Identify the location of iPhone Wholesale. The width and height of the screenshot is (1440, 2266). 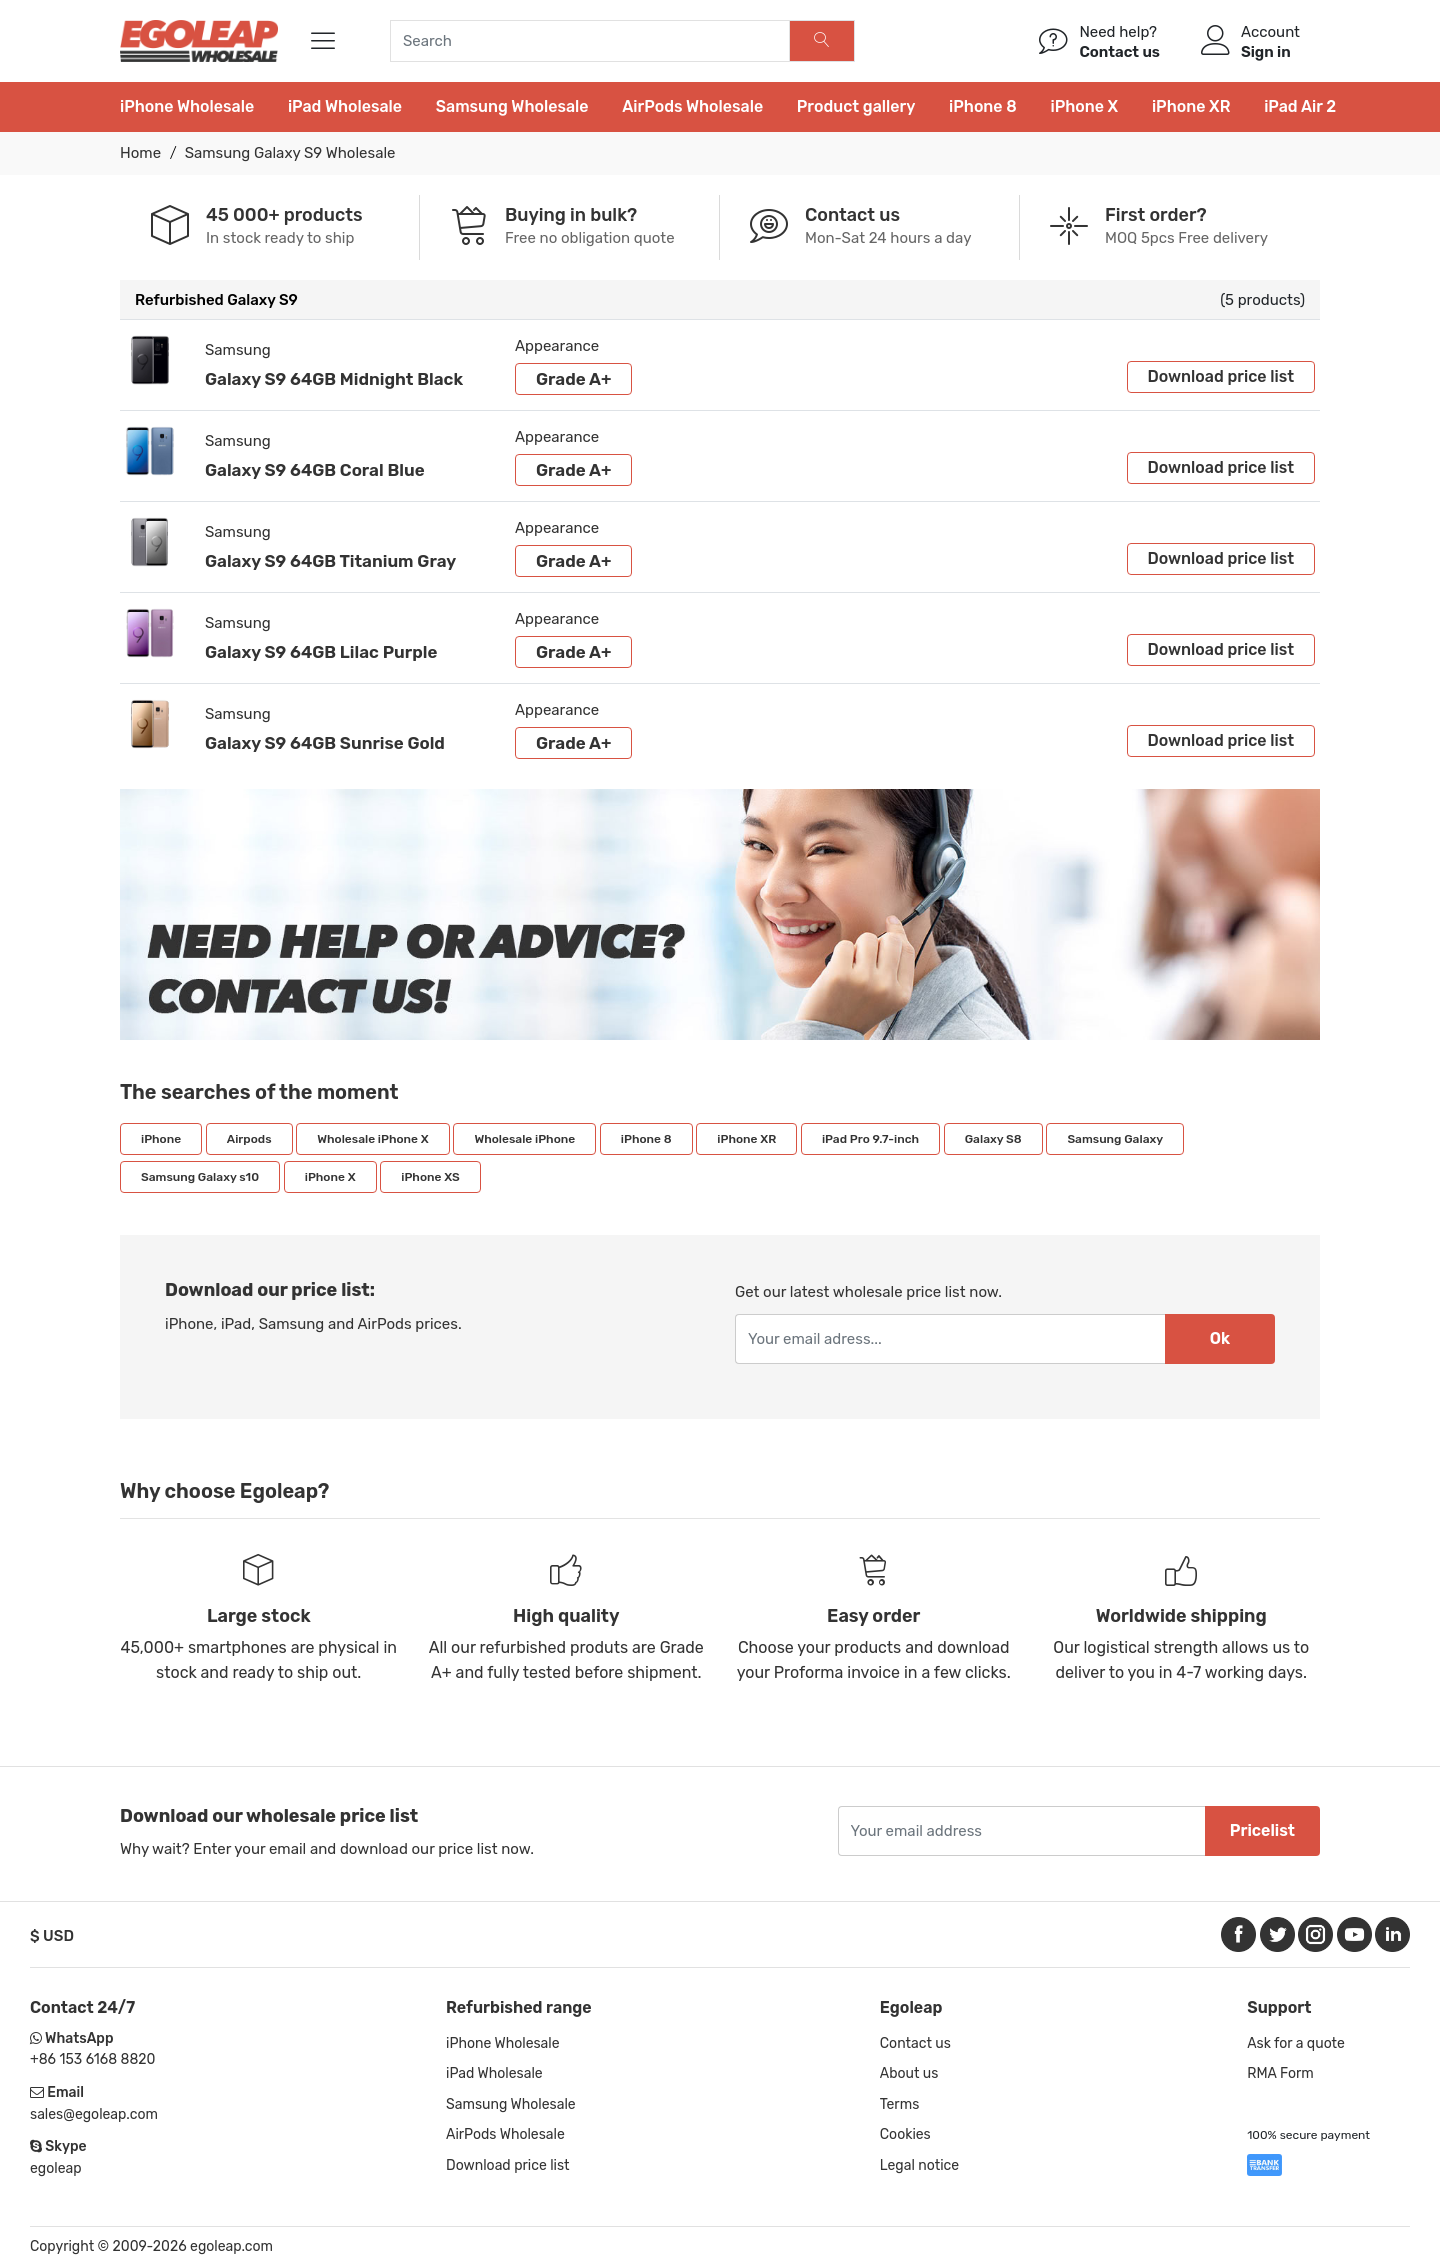
(187, 106).